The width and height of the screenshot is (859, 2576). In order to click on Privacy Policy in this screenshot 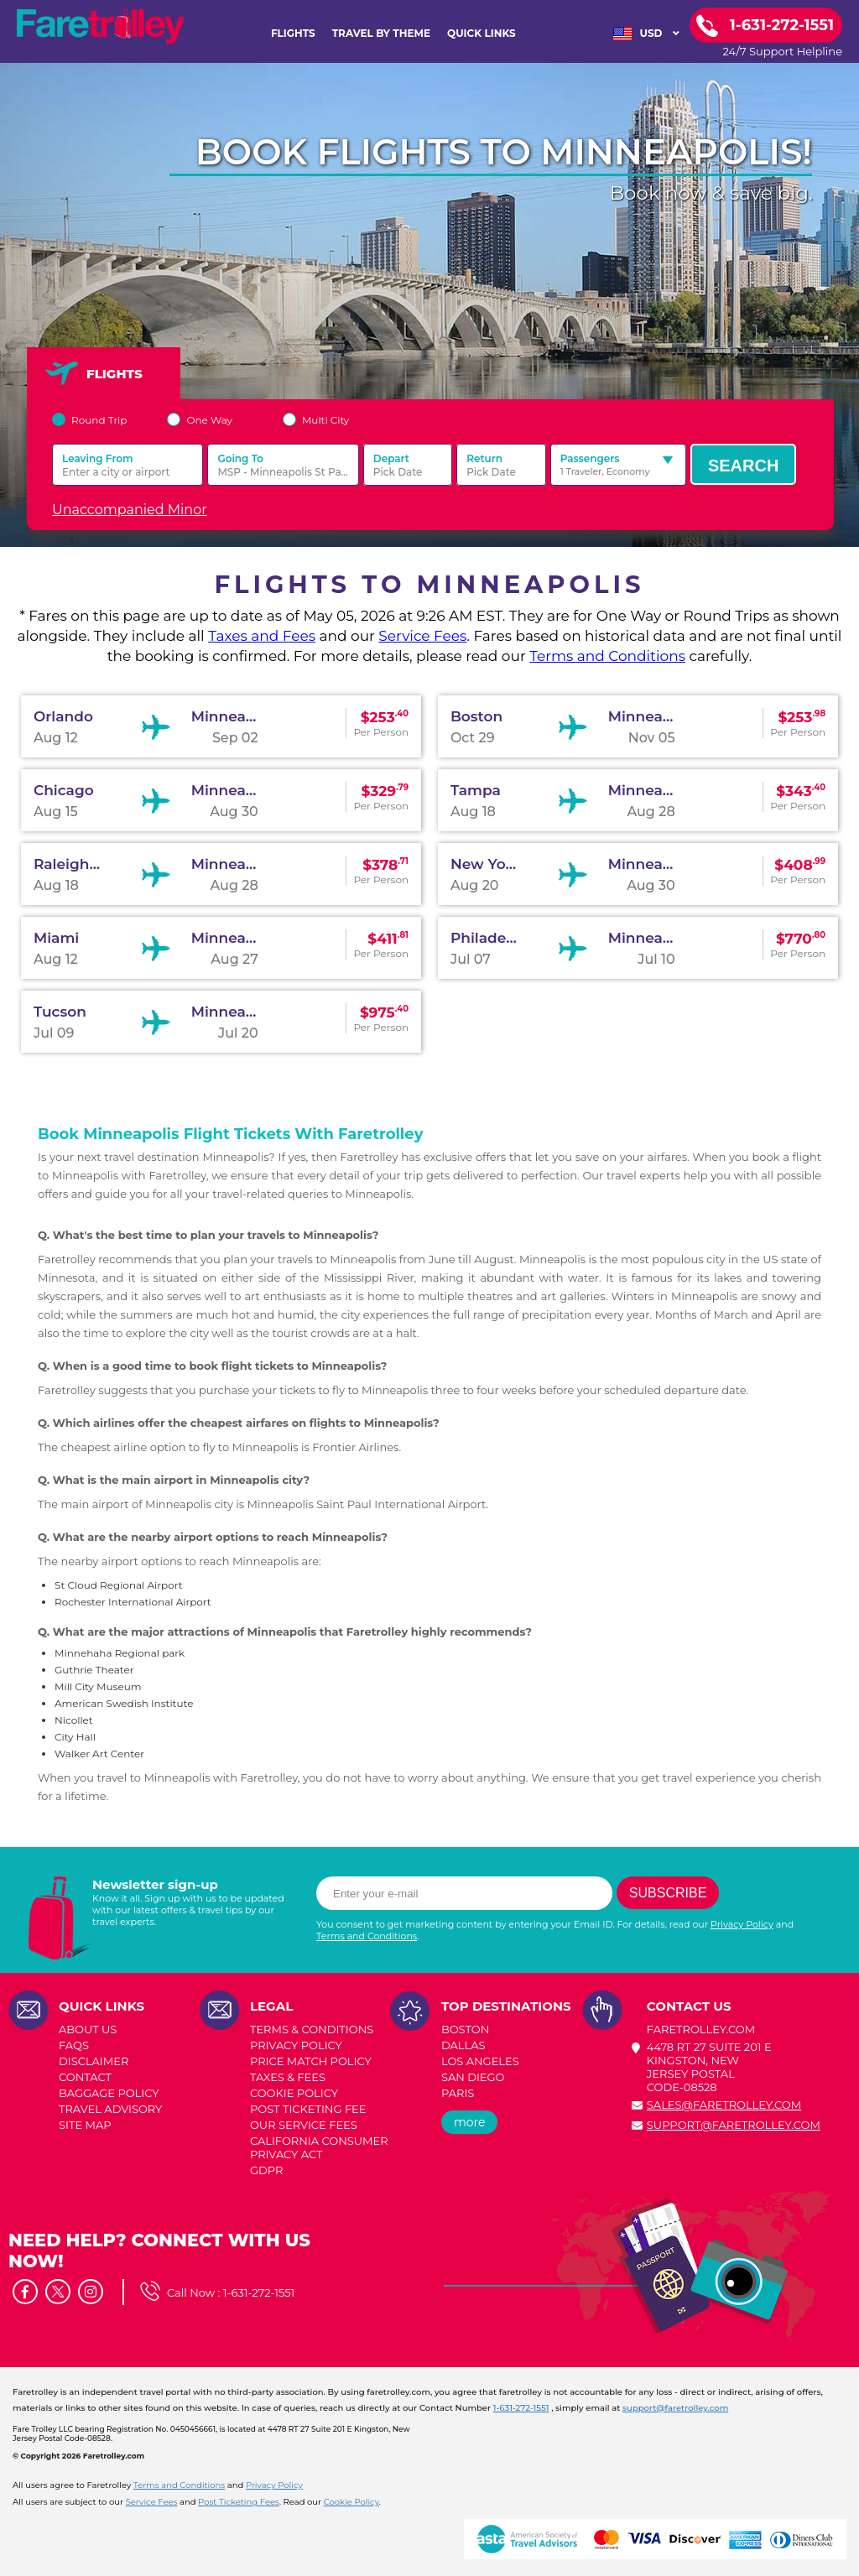, I will do `click(742, 1924)`.